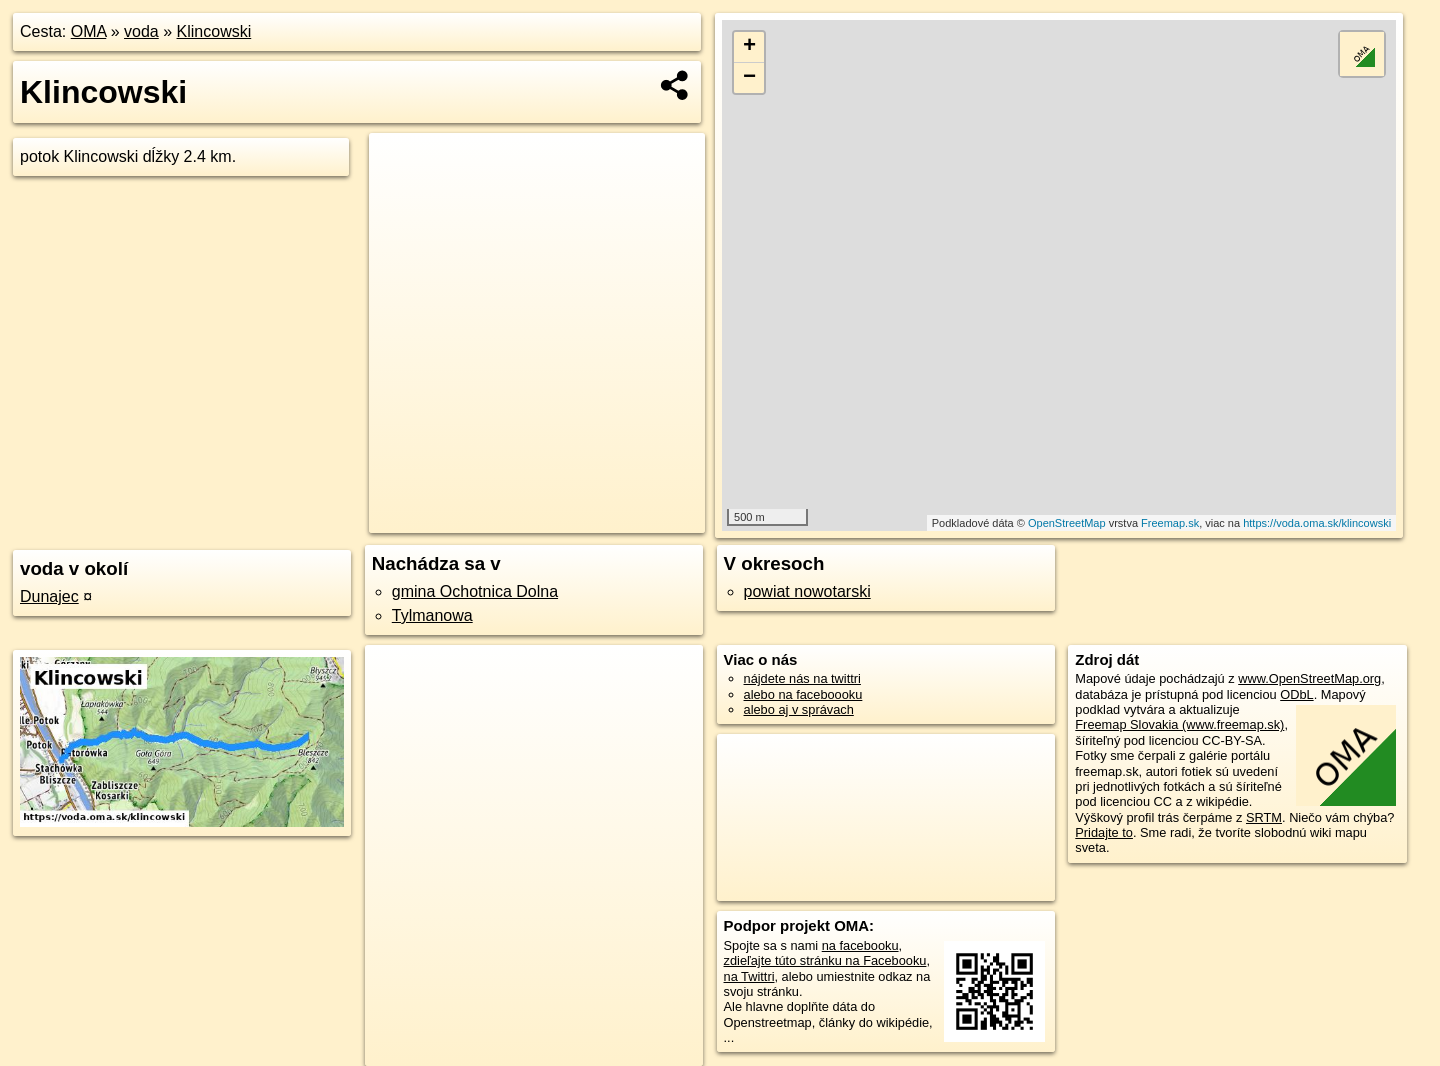 This screenshot has width=1440, height=1066. I want to click on Klincowski, so click(214, 31).